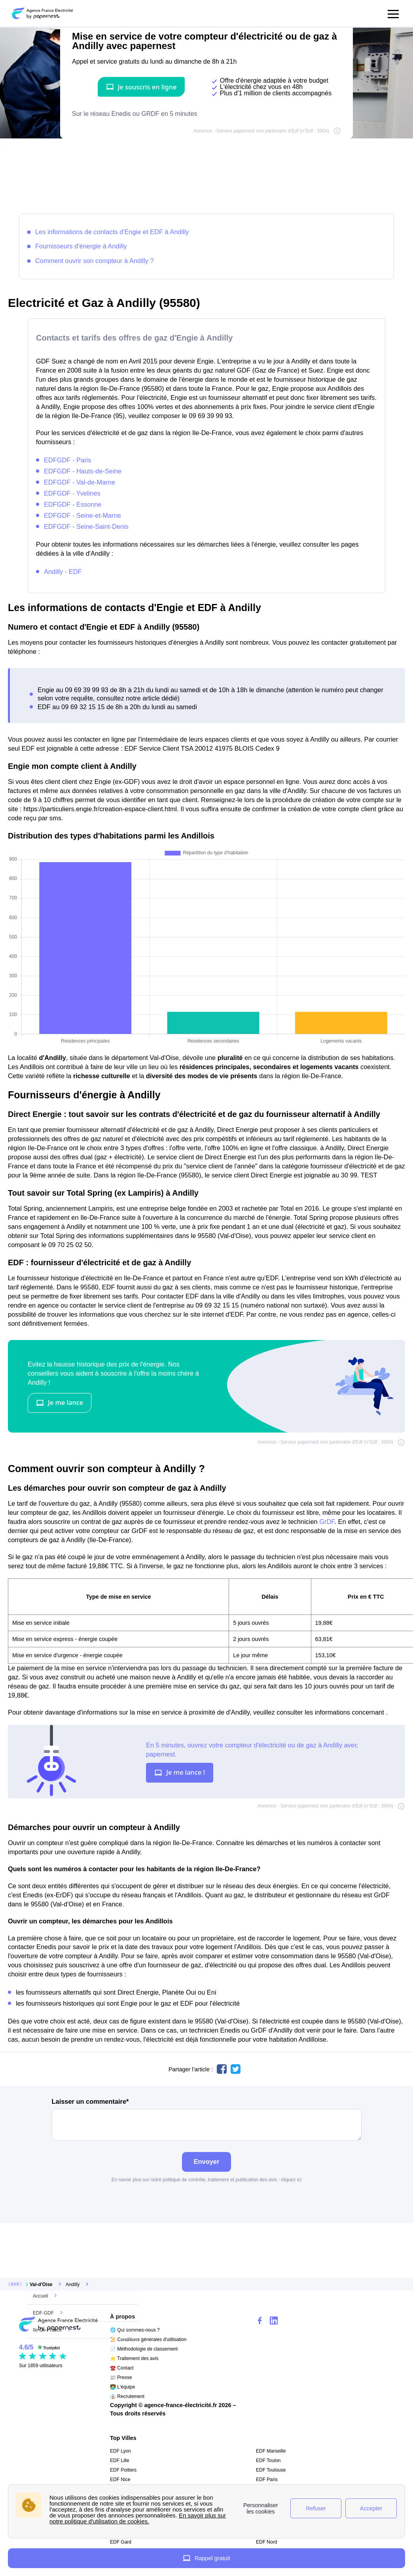 This screenshot has height=2576, width=413. Describe the element at coordinates (73, 504) in the screenshot. I see `EDFGDF - Essonne` at that location.